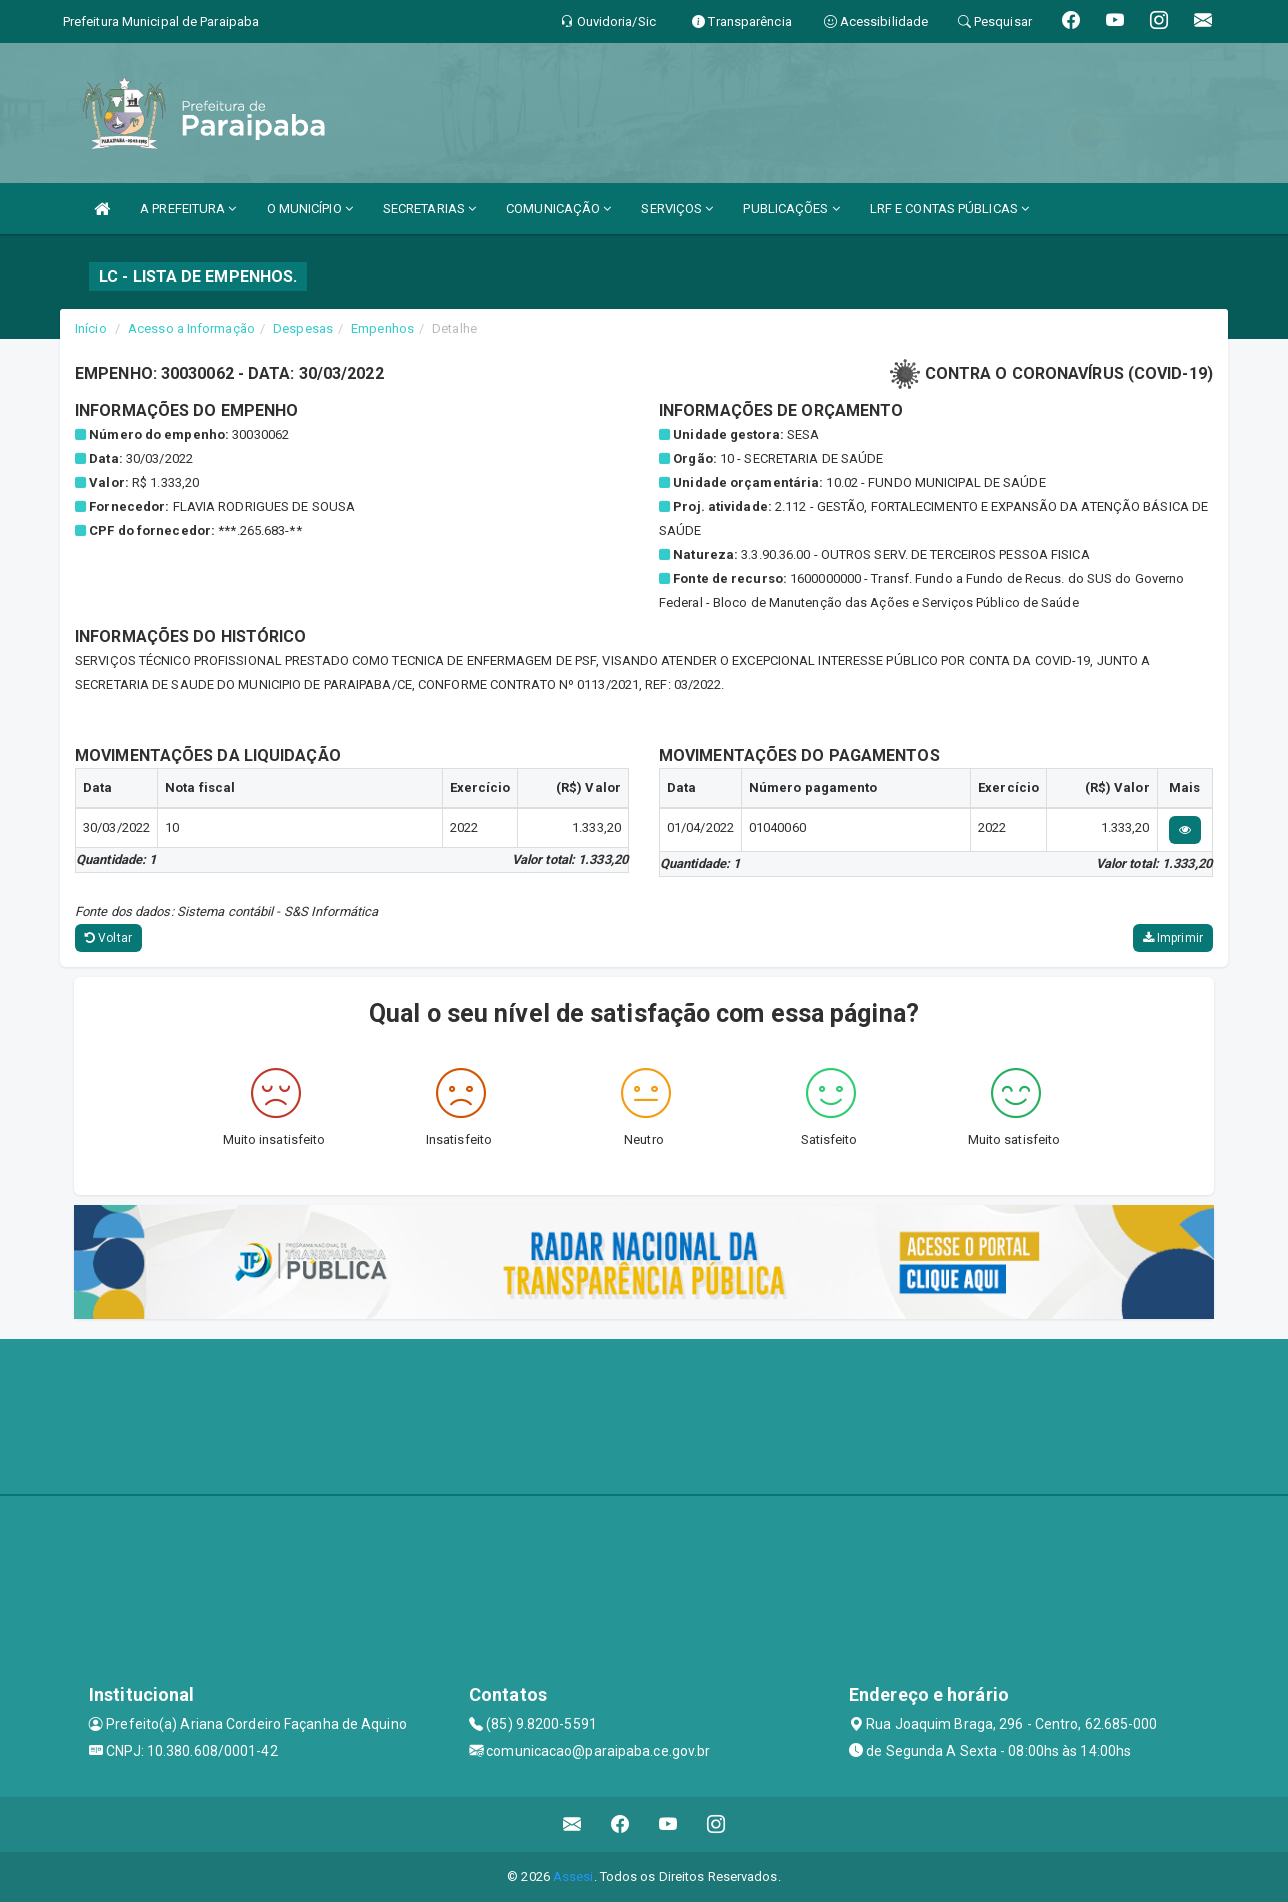 The height and width of the screenshot is (1902, 1288). What do you see at coordinates (188, 208) in the screenshot?
I see `A PREFEITURA` at bounding box center [188, 208].